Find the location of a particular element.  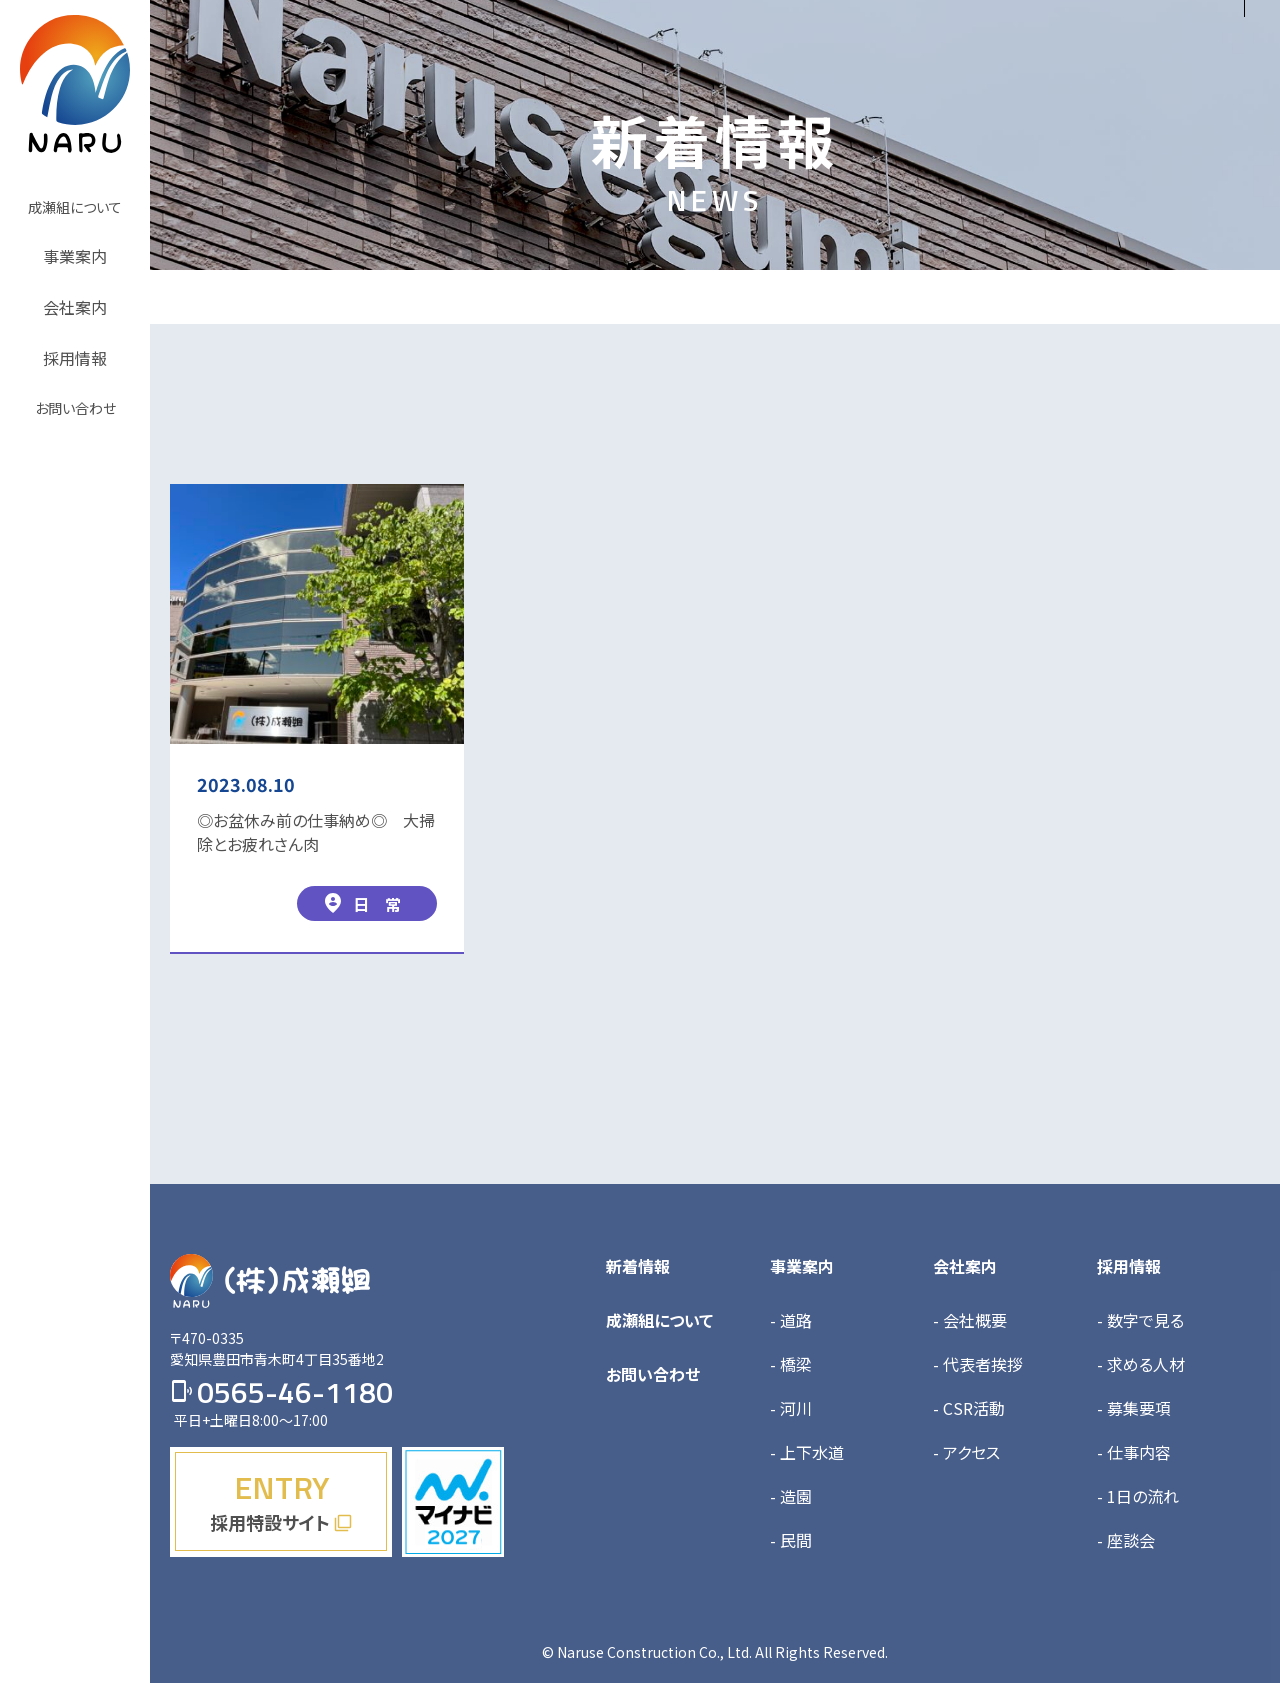

- 座談会 is located at coordinates (1126, 1540).